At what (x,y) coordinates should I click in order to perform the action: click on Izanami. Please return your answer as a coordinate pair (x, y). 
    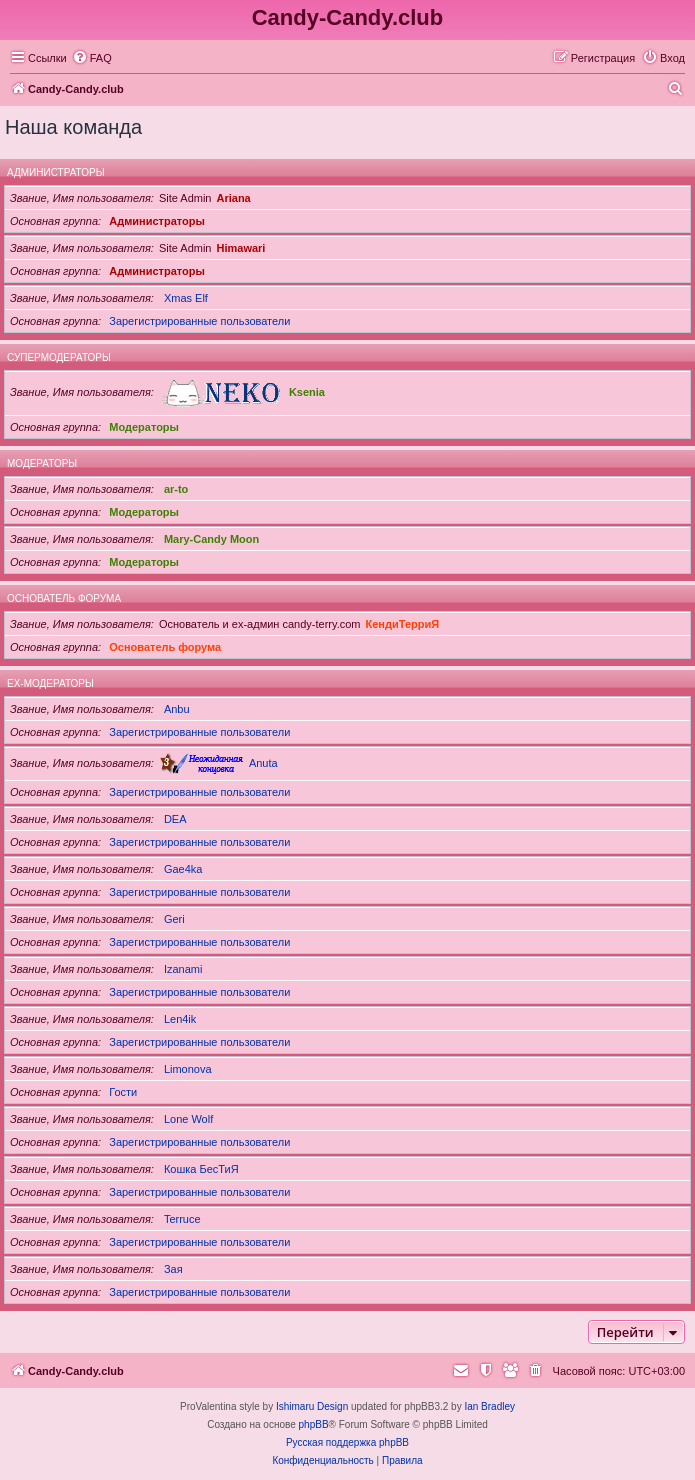
    Looking at the image, I should click on (183, 969).